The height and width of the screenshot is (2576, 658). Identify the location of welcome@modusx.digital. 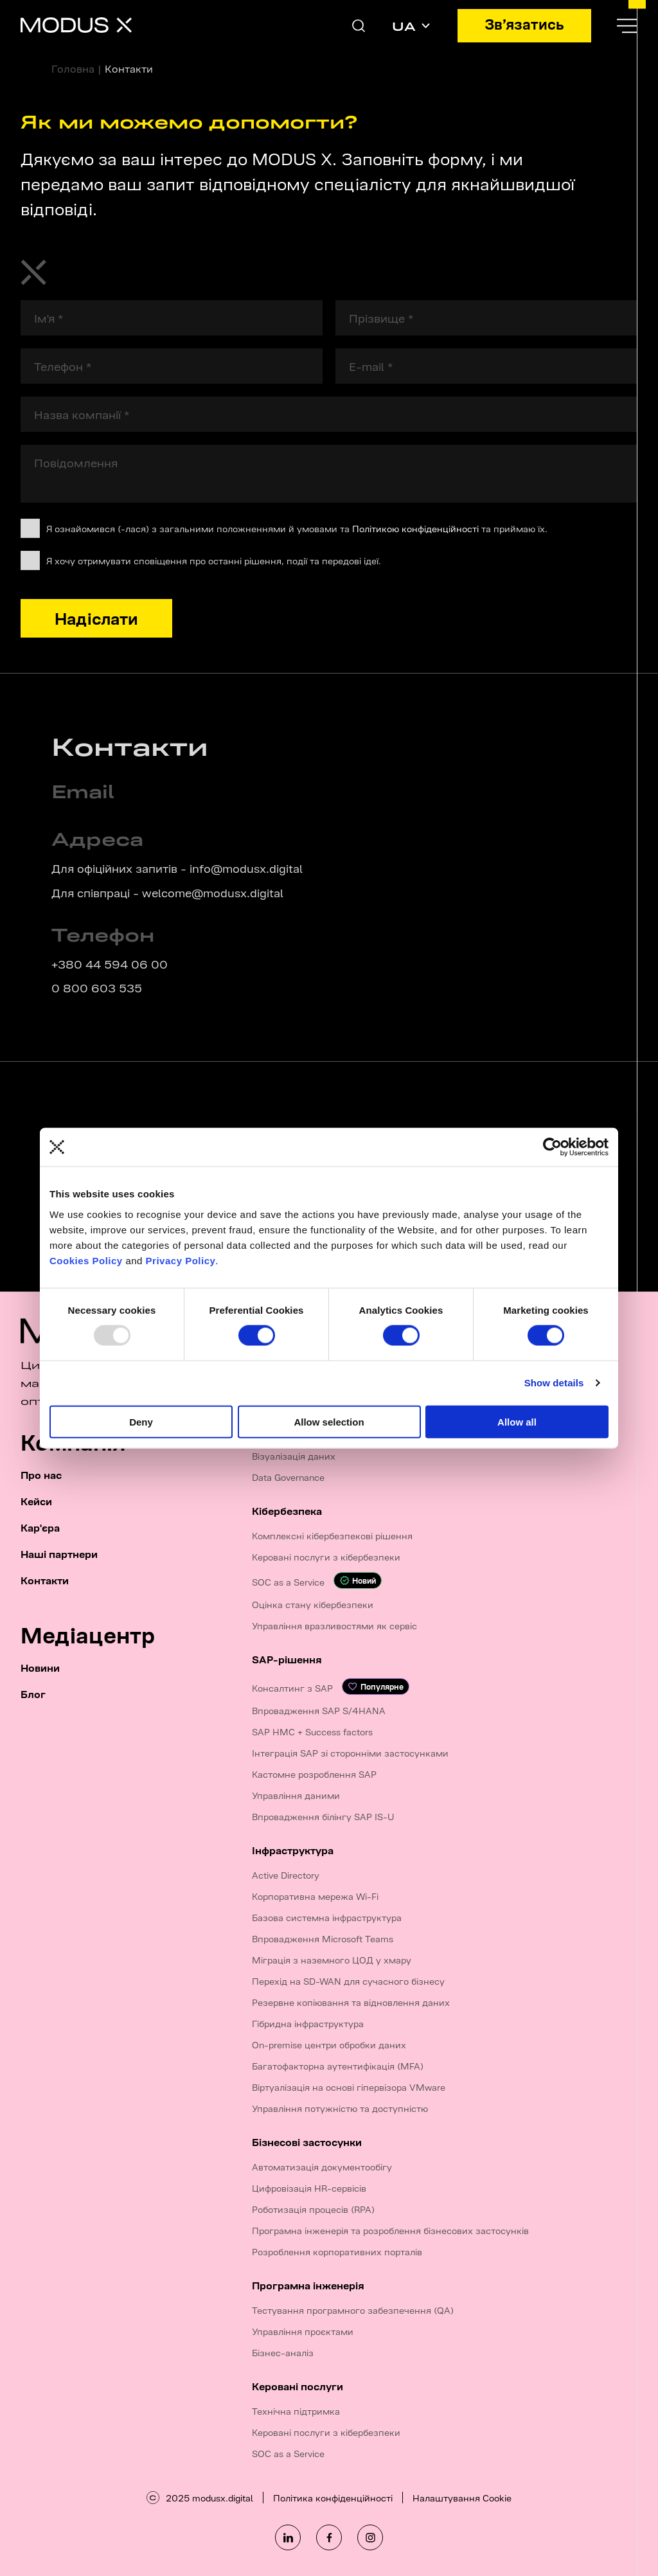
(212, 892).